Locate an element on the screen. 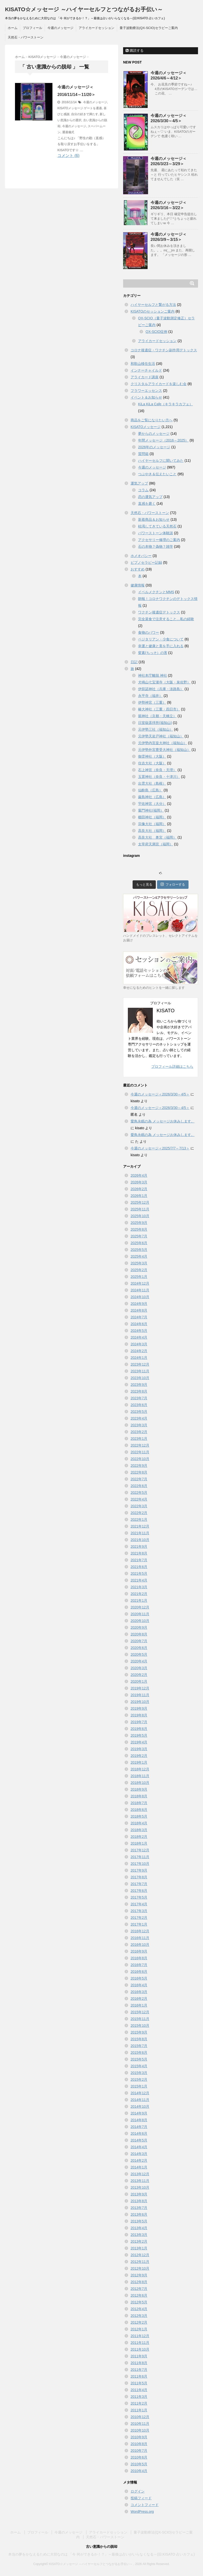 The width and height of the screenshot is (203, 2576). 2017年11月 is located at coordinates (140, 1857).